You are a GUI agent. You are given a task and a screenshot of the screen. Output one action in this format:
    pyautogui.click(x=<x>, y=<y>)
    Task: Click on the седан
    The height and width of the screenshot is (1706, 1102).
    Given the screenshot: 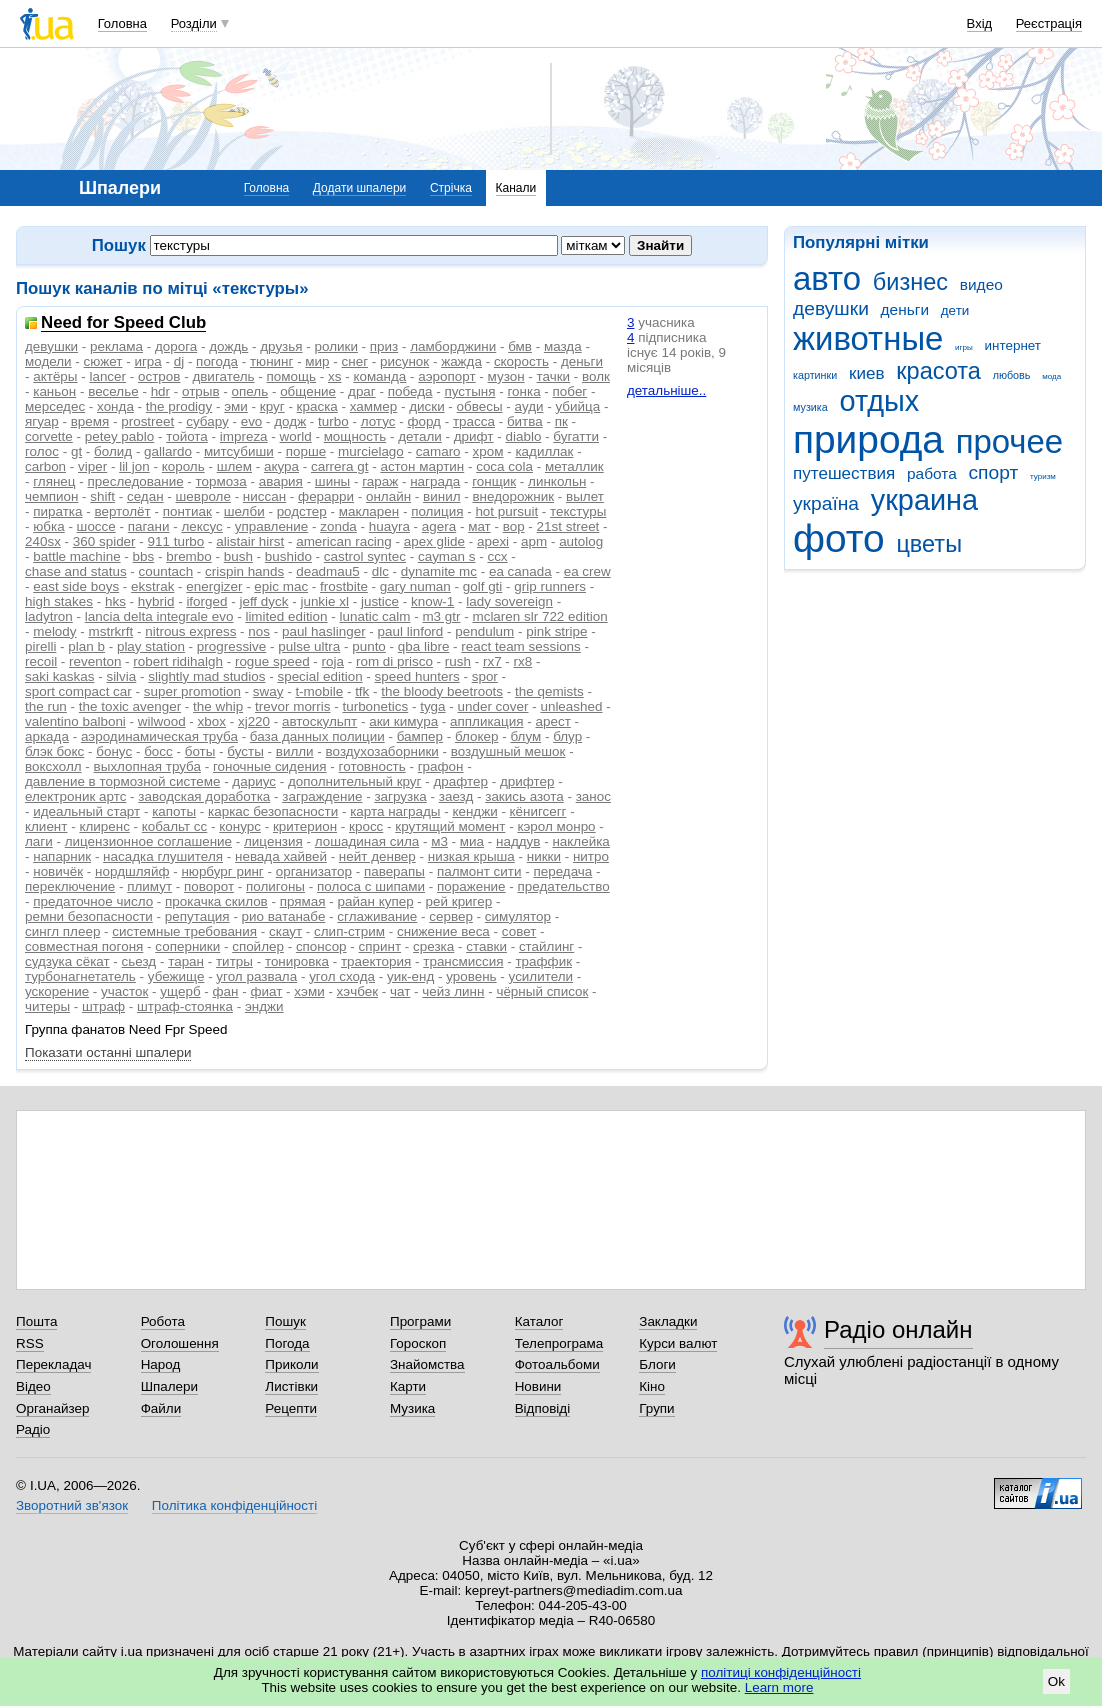 What is the action you would take?
    pyautogui.click(x=145, y=496)
    